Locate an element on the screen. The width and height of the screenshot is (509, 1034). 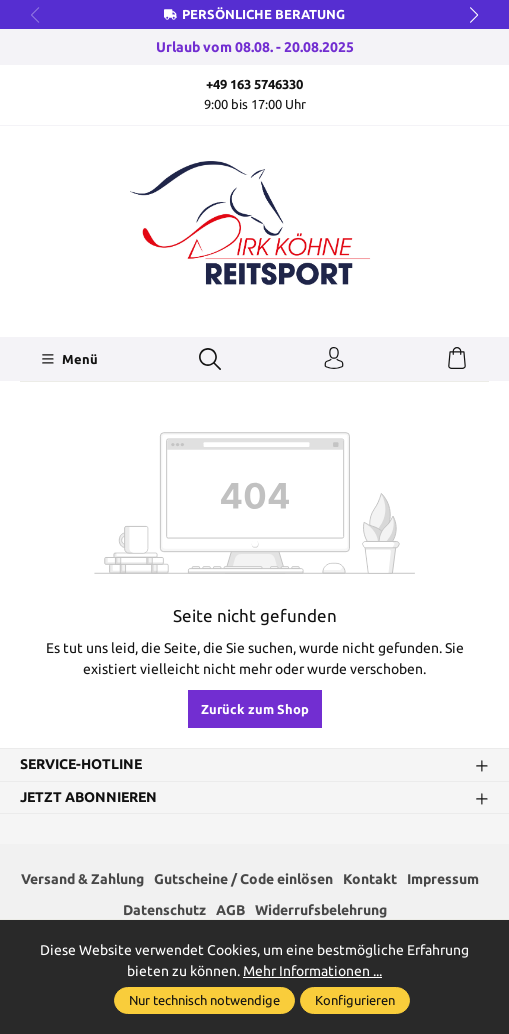
Mehr Informationen ... is located at coordinates (312, 971).